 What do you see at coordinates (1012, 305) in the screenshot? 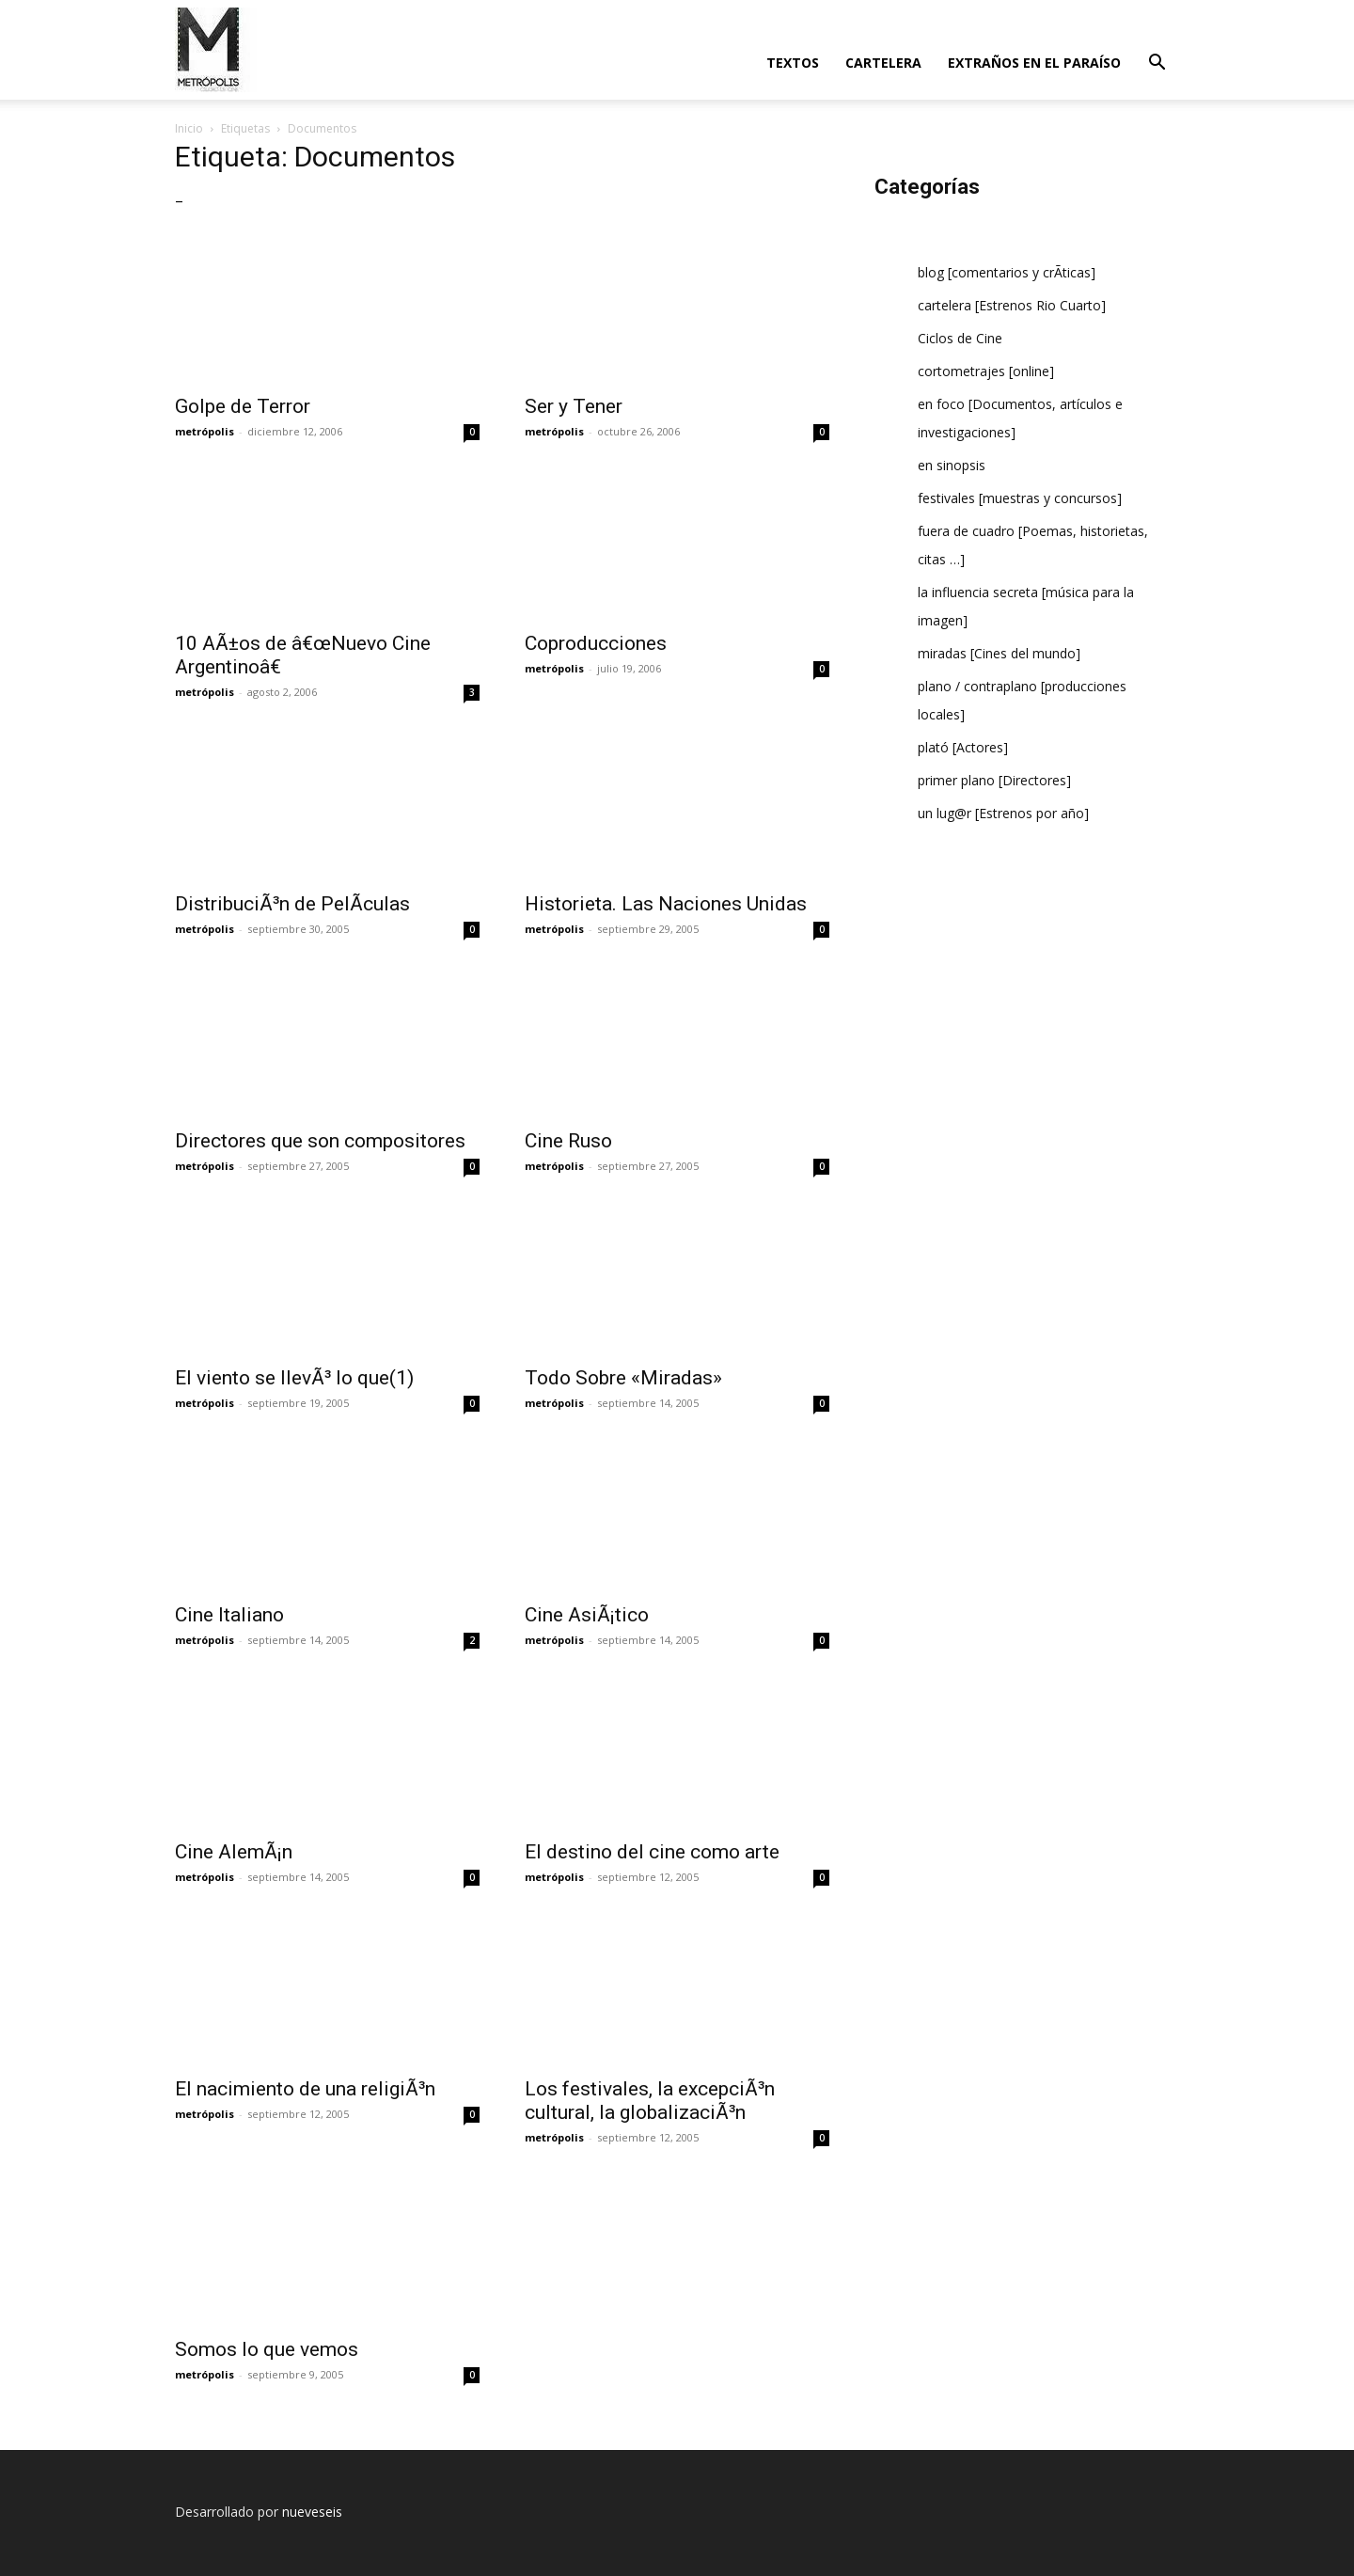
I see `cartelera [Estrenos Rio Cuarto]` at bounding box center [1012, 305].